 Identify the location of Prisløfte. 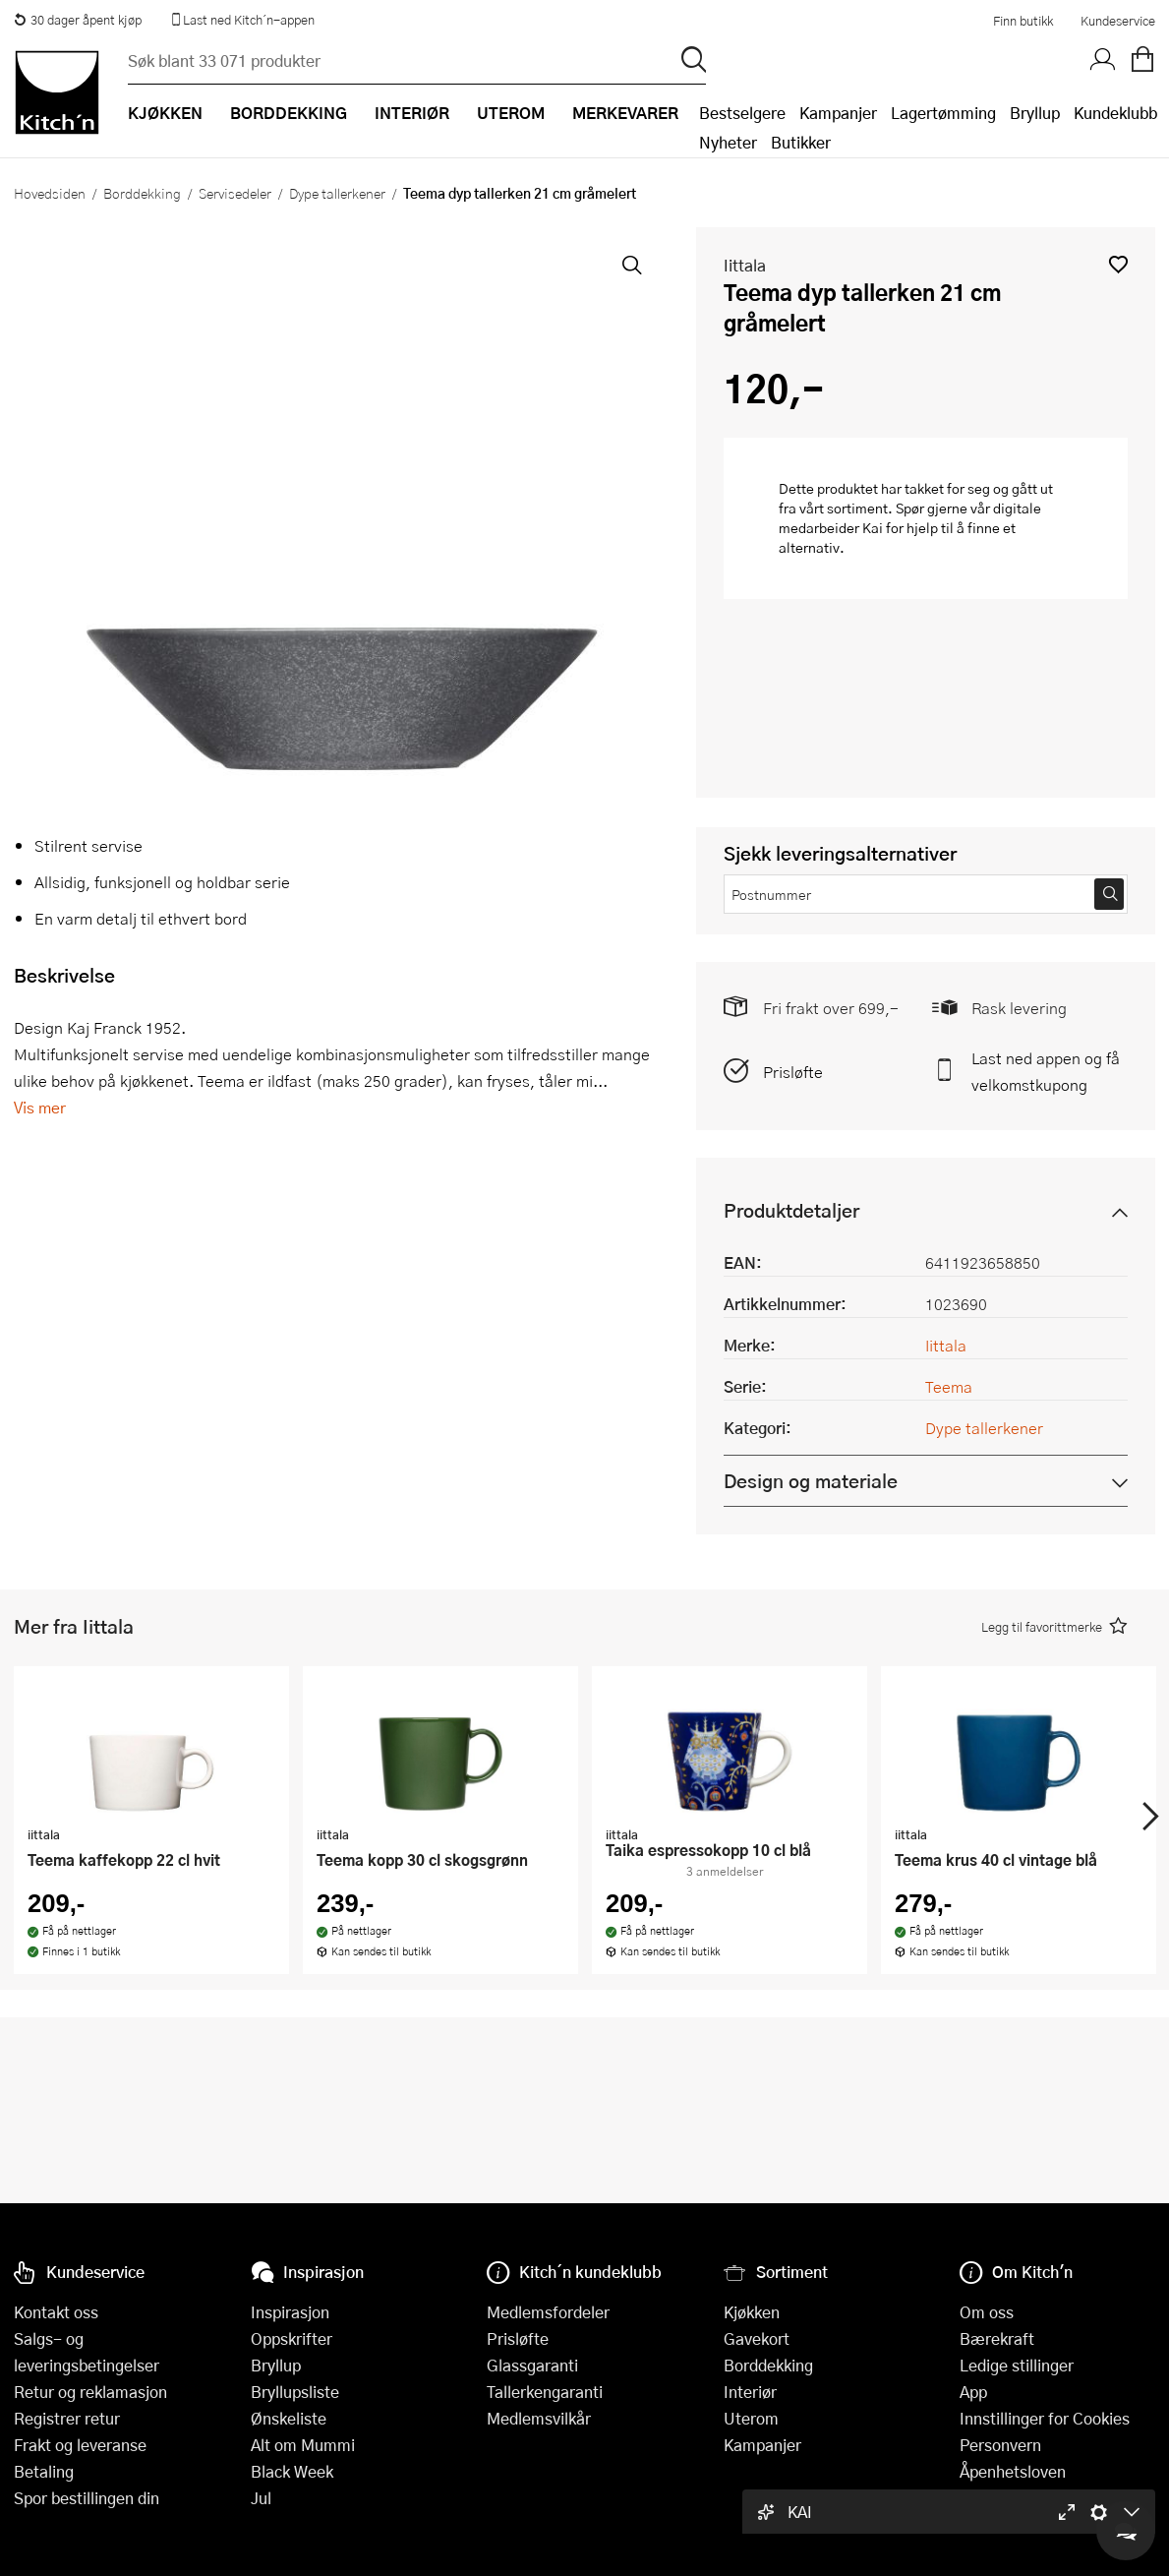
(793, 1071).